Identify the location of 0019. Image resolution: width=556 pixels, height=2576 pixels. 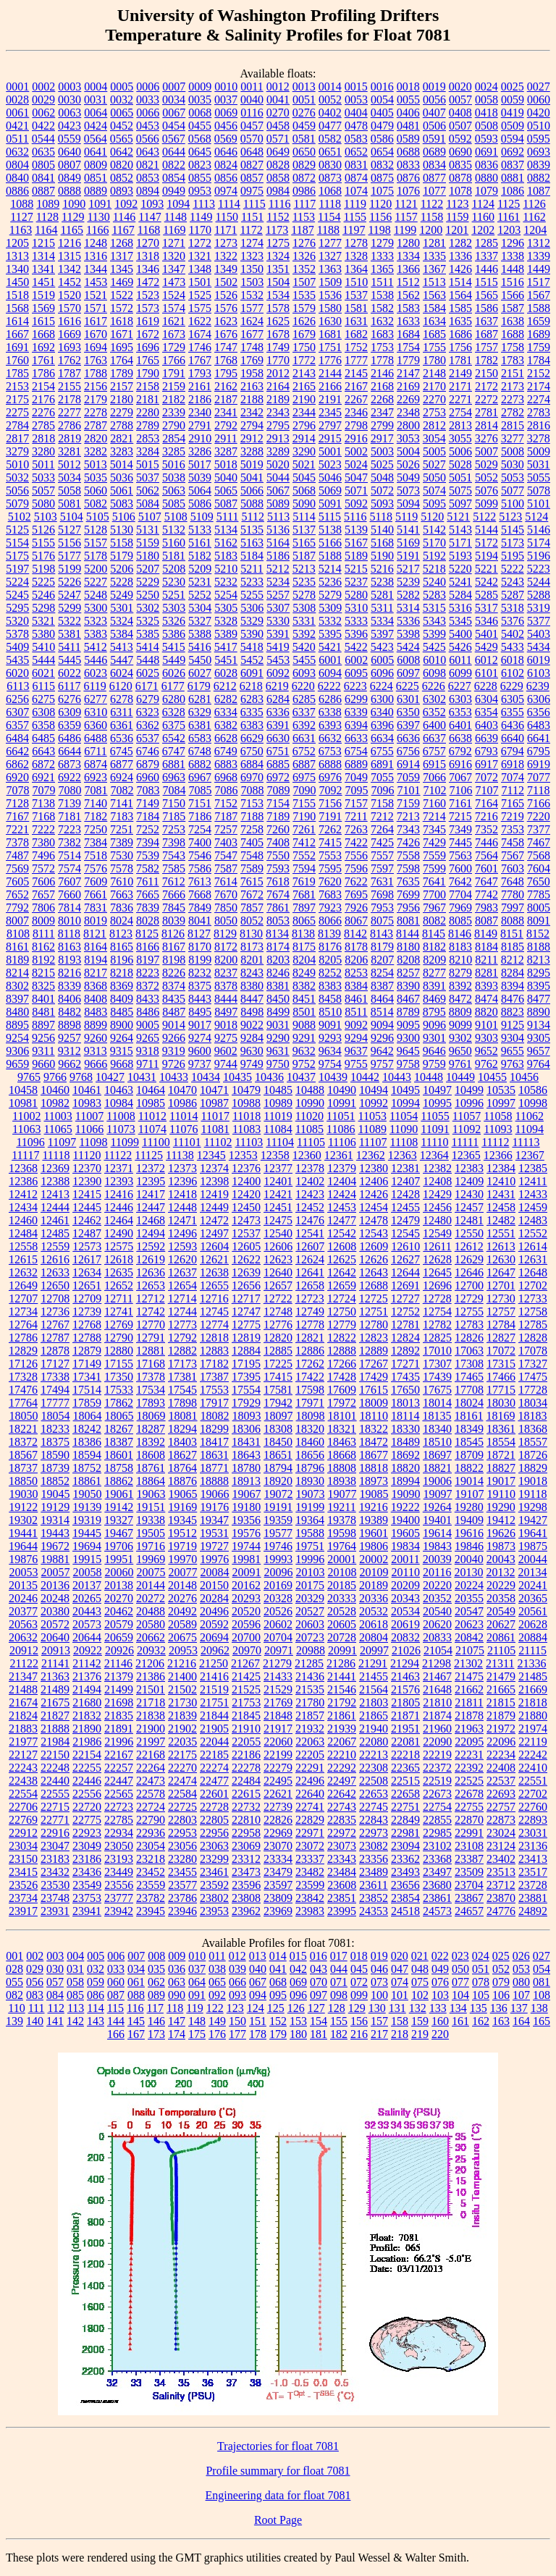
(434, 86).